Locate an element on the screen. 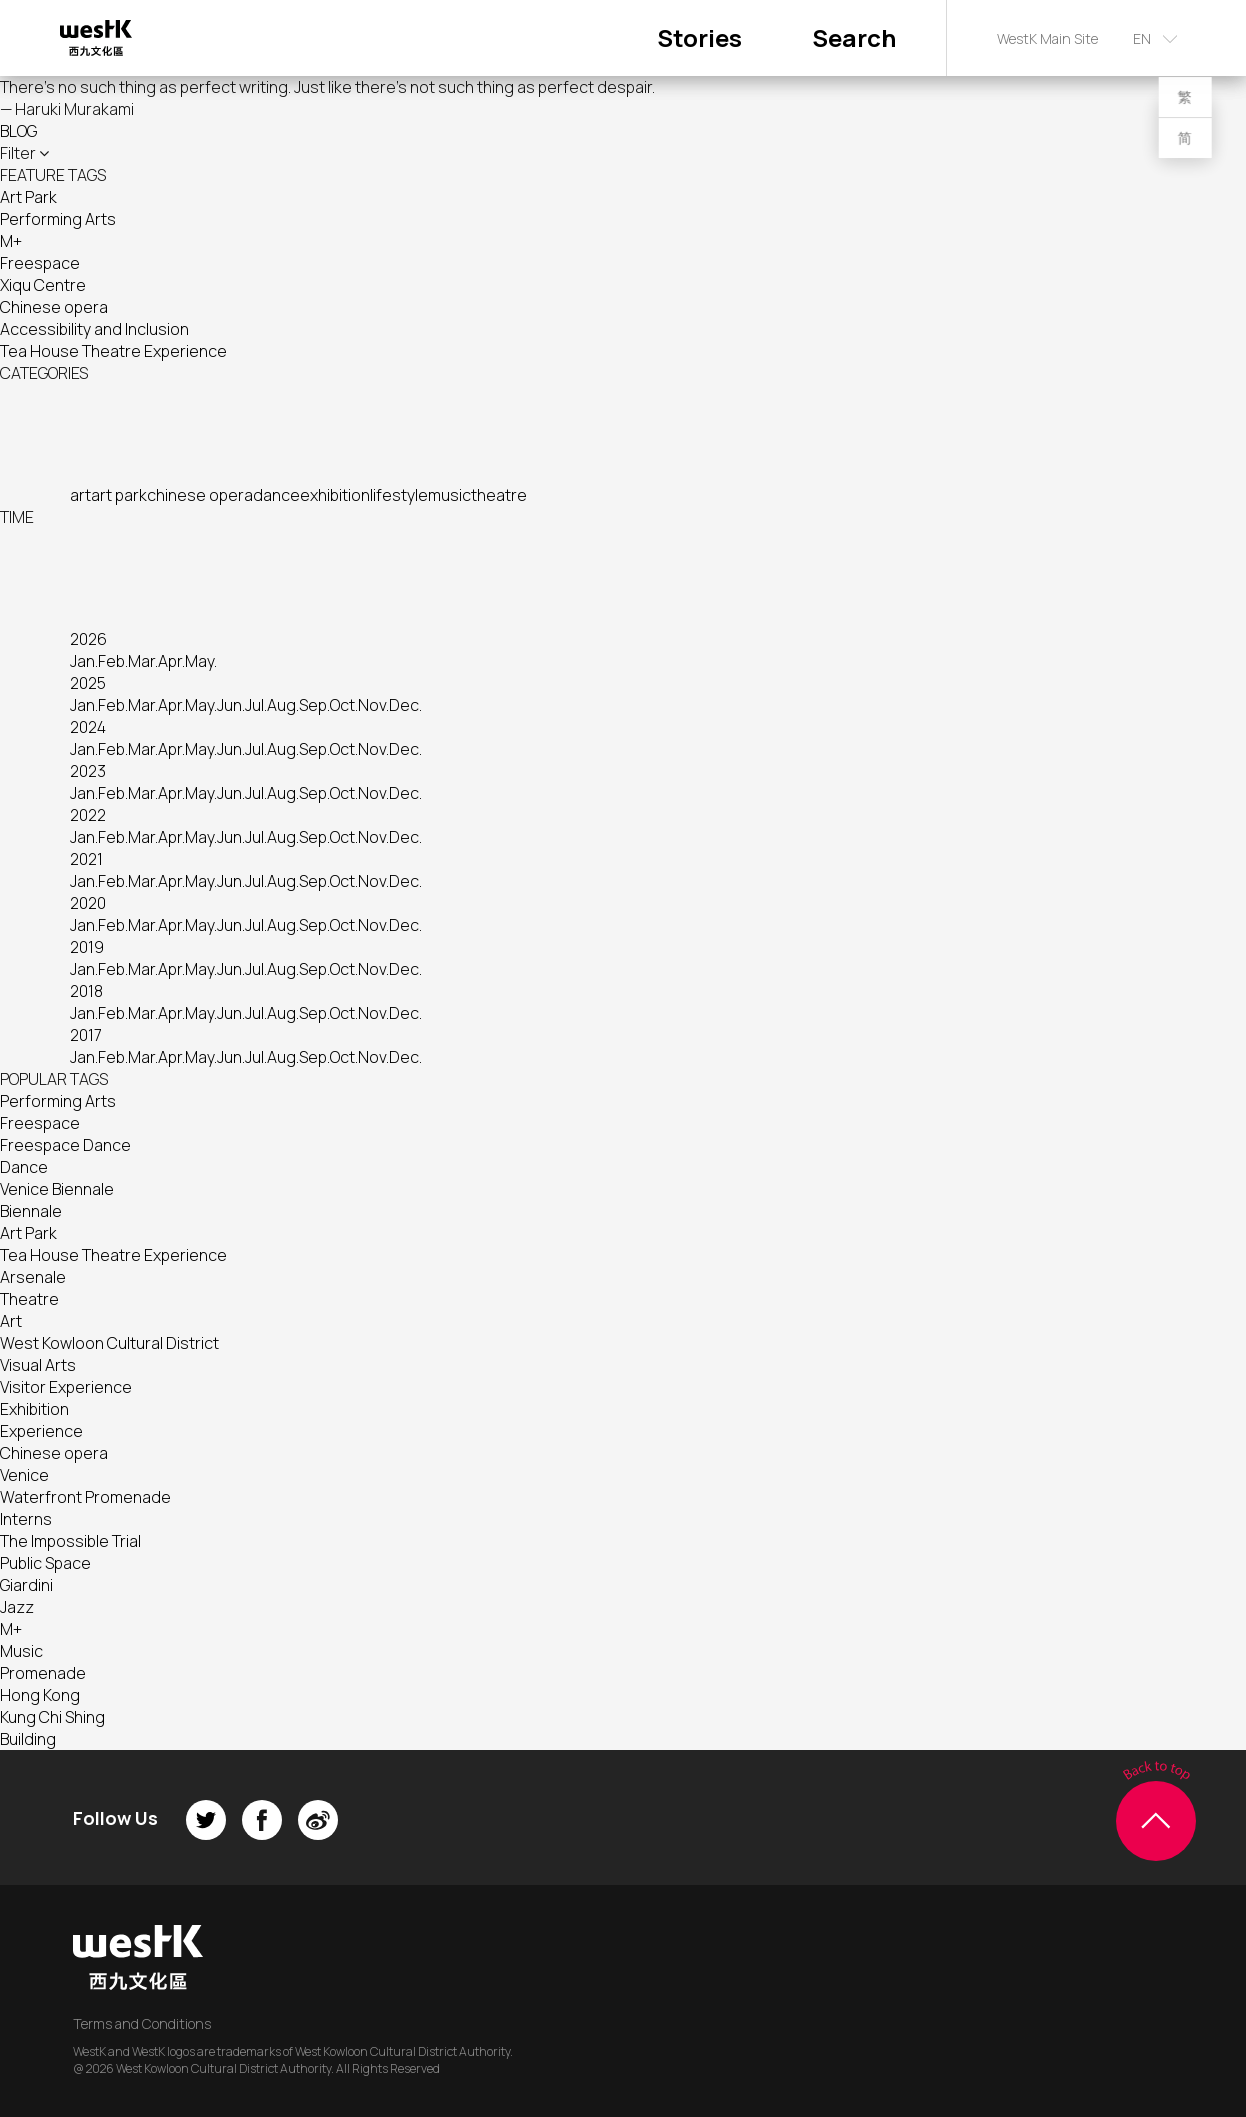 The height and width of the screenshot is (2117, 1246). The Impossible Trial is located at coordinates (70, 1541).